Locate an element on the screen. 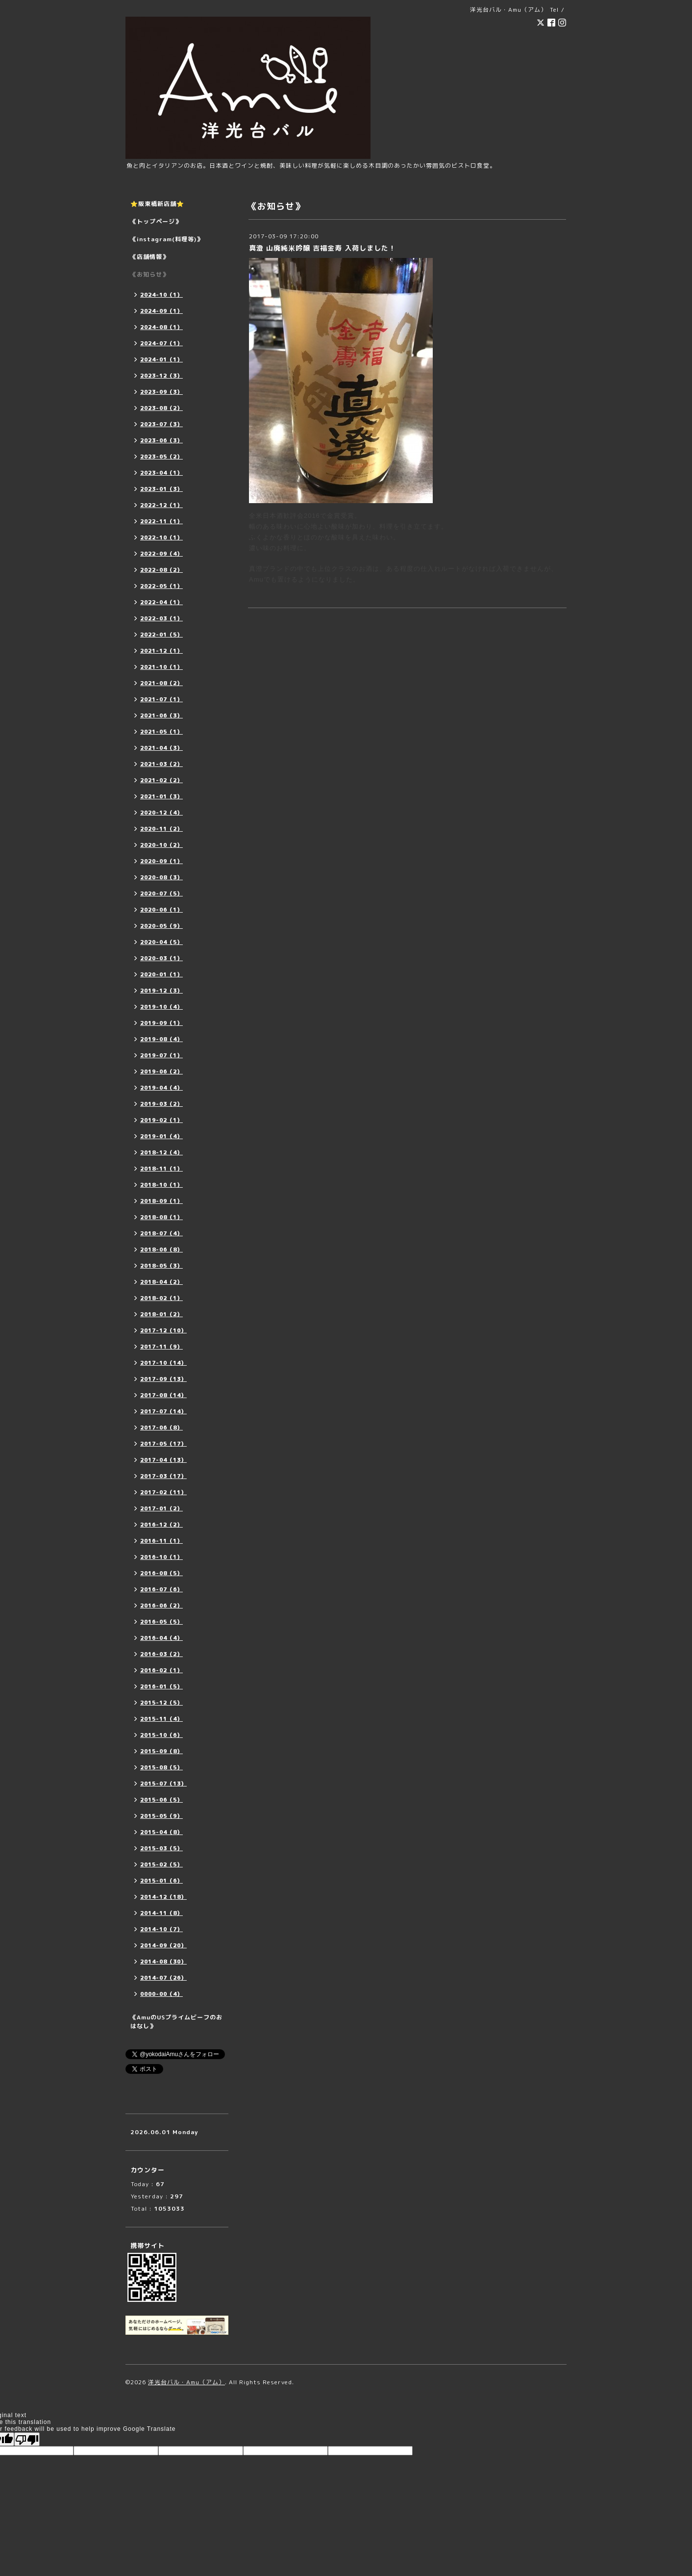 The height and width of the screenshot is (2576, 692). 2017-09（13） is located at coordinates (163, 1379).